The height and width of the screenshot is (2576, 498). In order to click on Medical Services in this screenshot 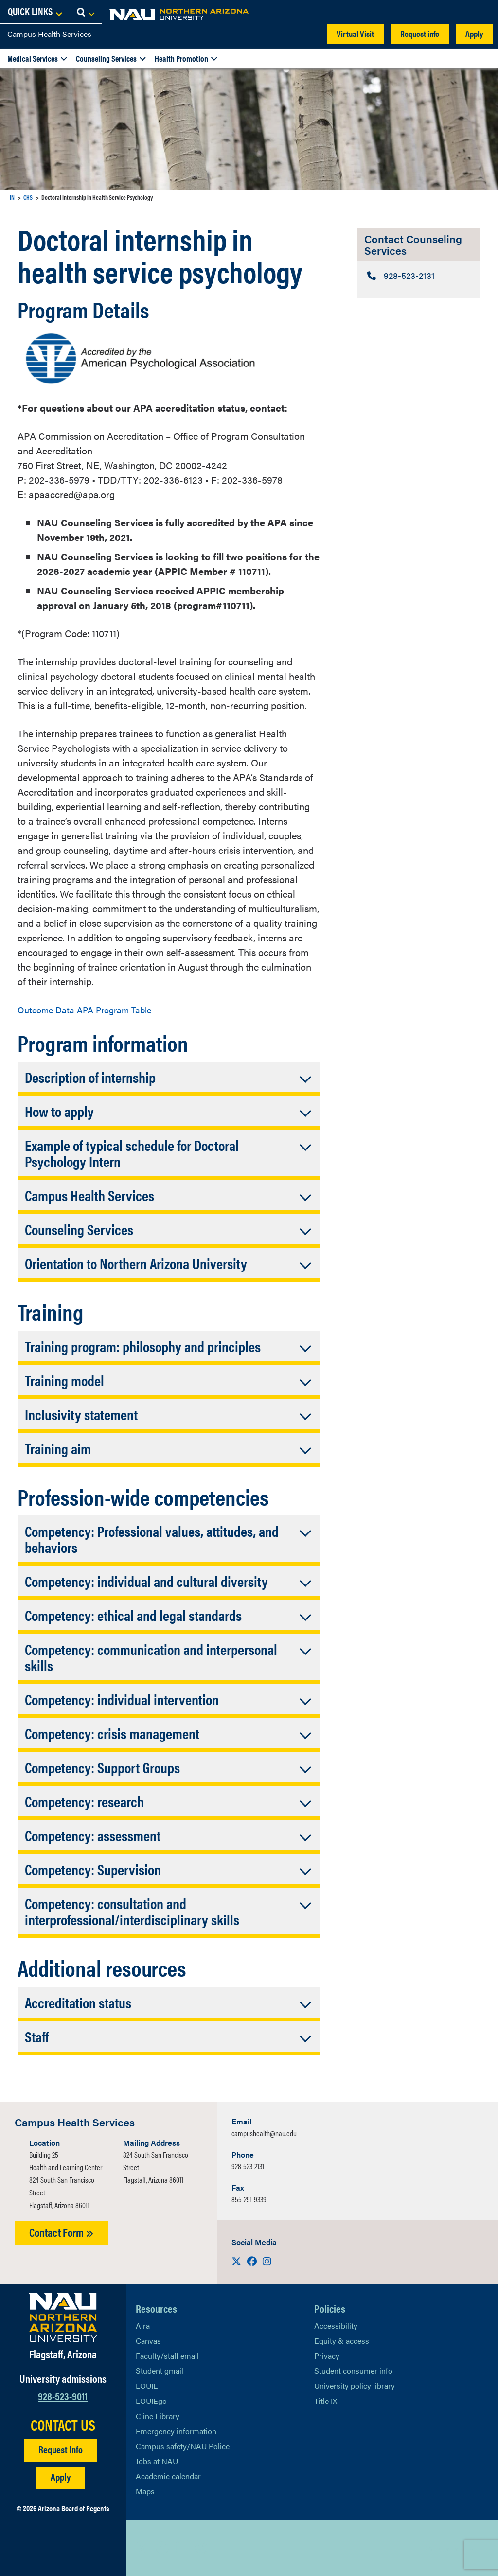, I will do `click(32, 58)`.